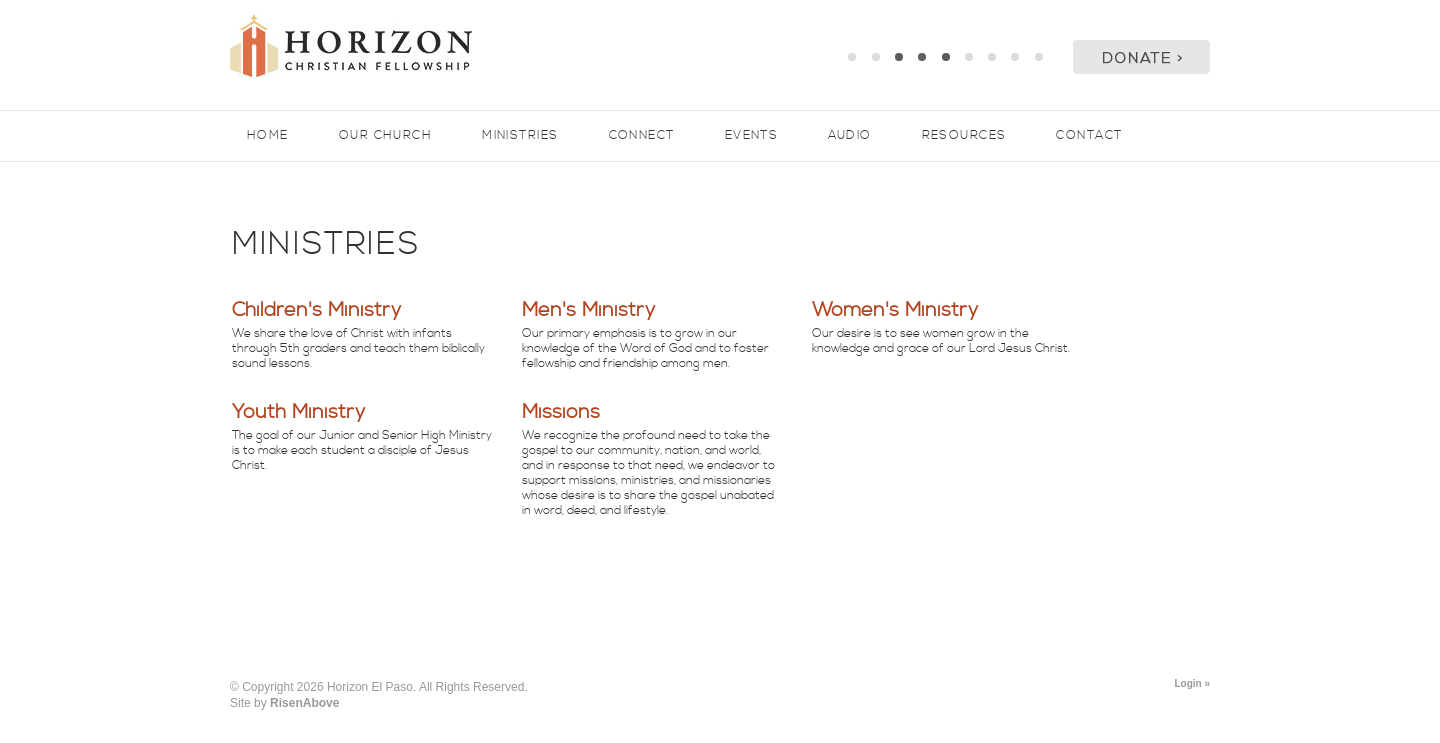 This screenshot has height=743, width=1440. Describe the element at coordinates (1192, 683) in the screenshot. I see `Login »` at that location.